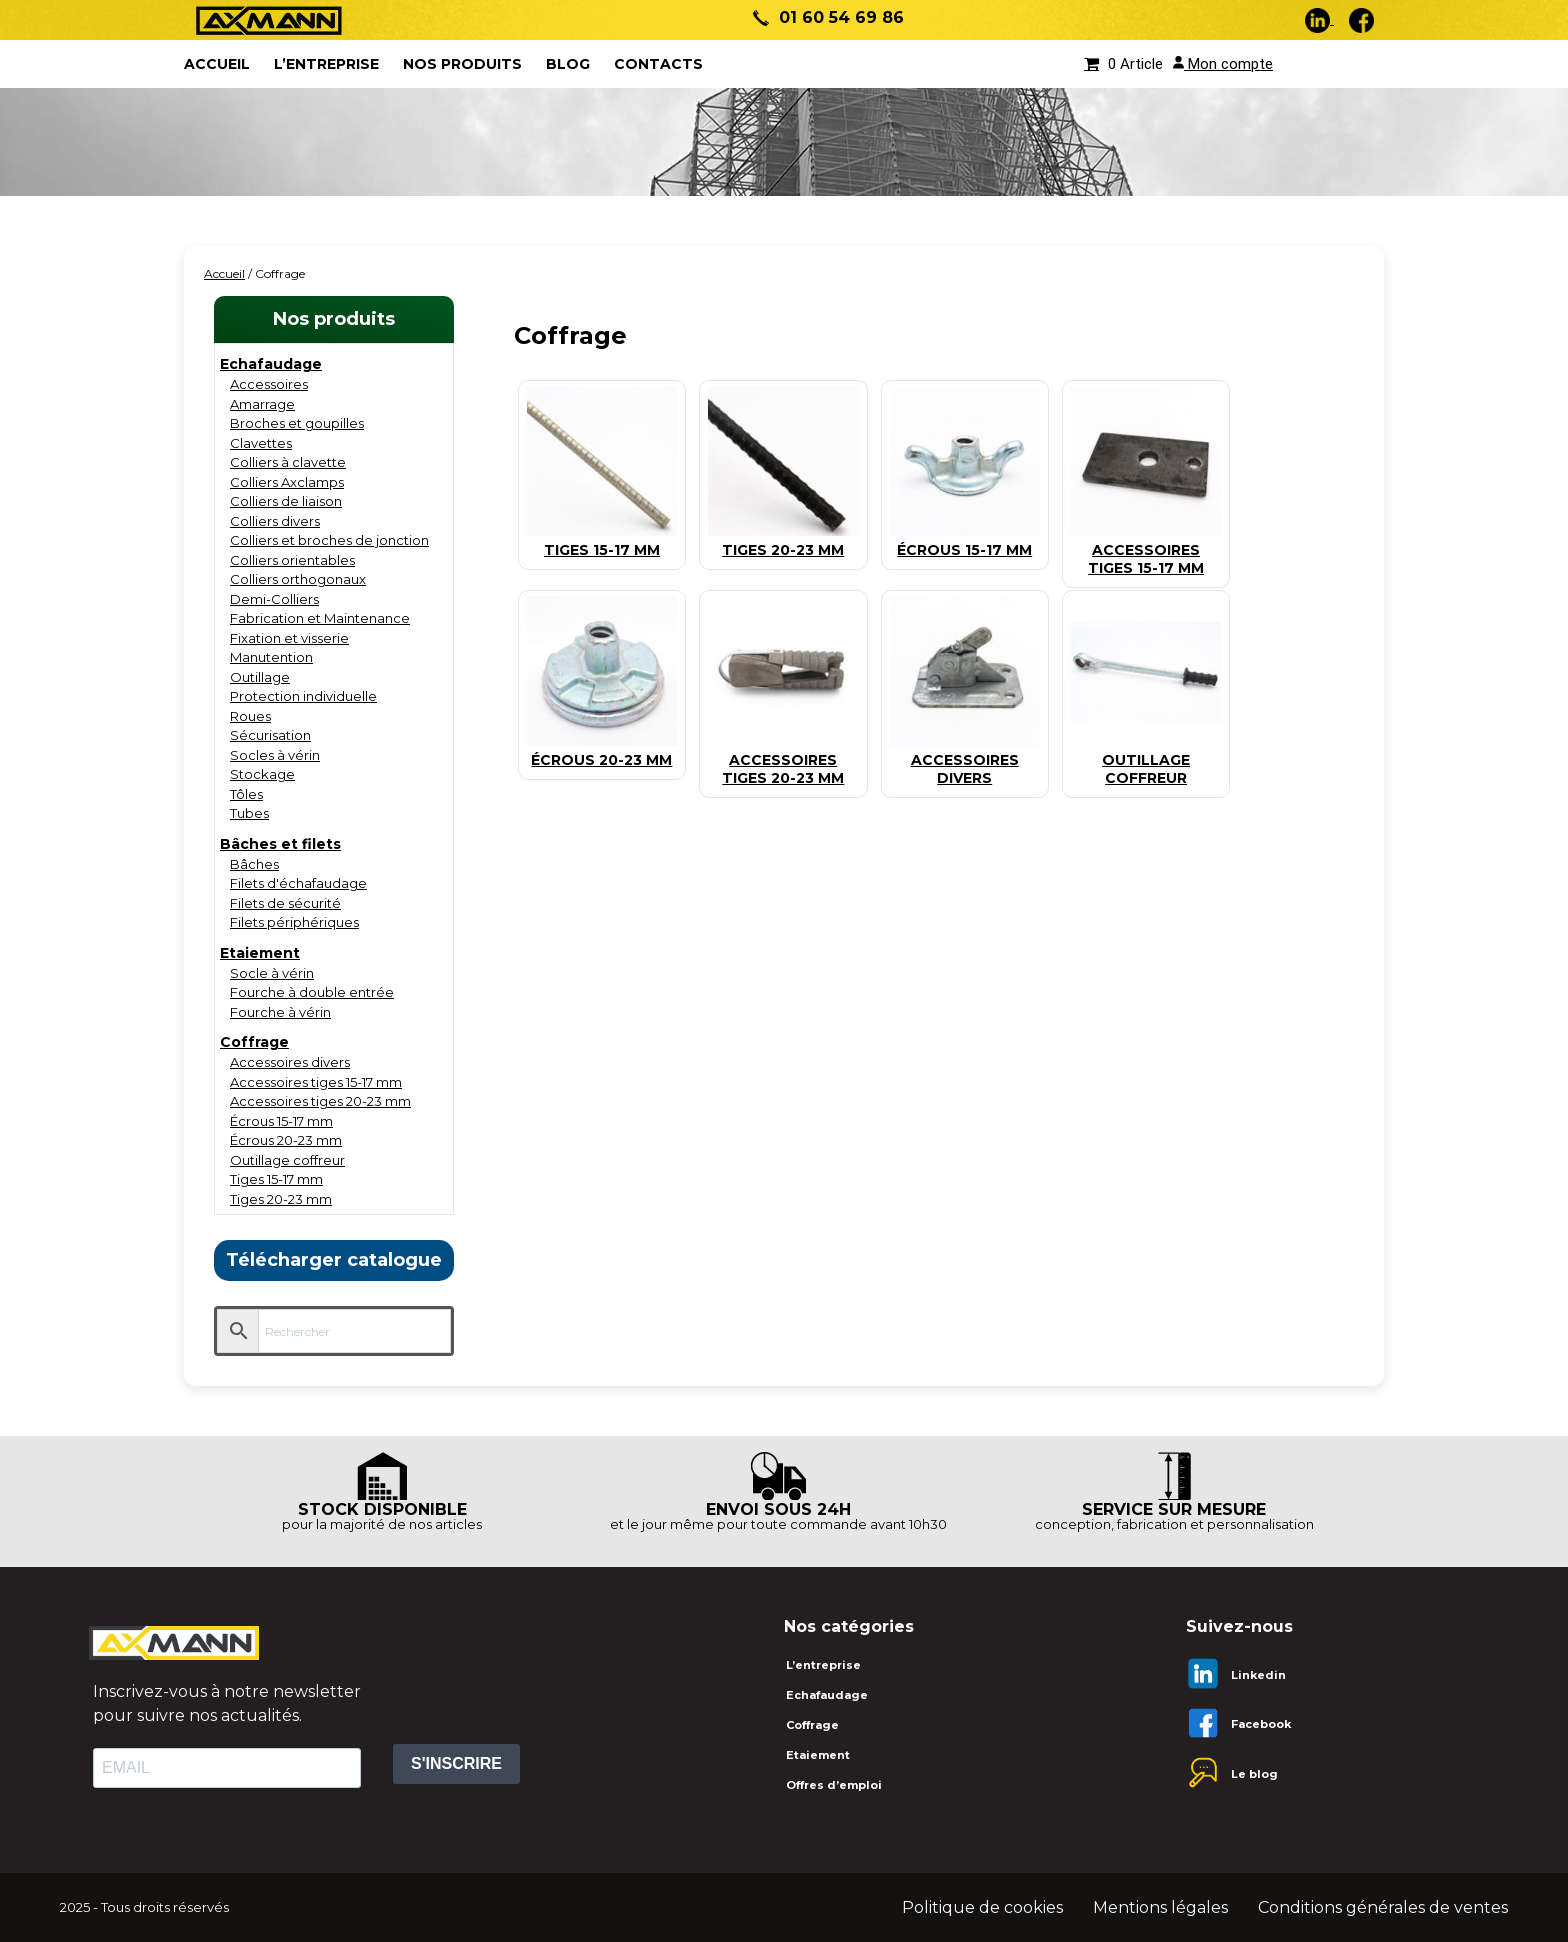 The height and width of the screenshot is (1942, 1568). What do you see at coordinates (281, 1121) in the screenshot?
I see `Écrous 15-17 mm` at bounding box center [281, 1121].